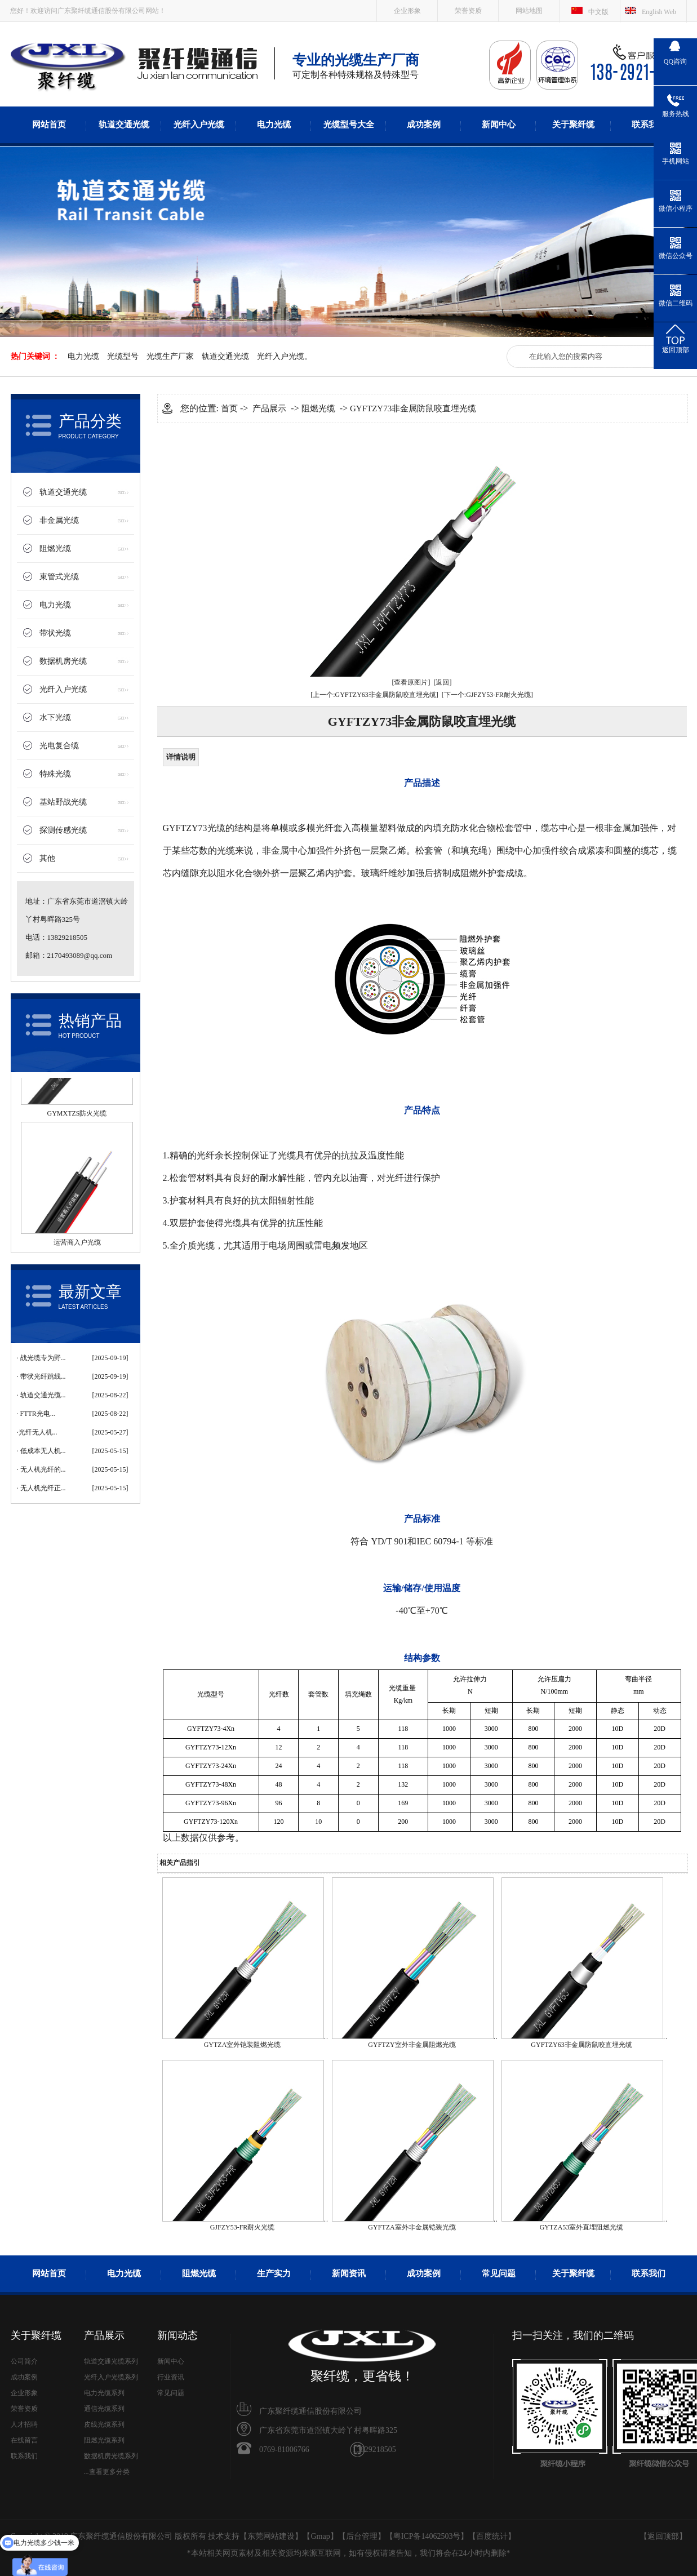  I want to click on 束管式光缆, so click(59, 576).